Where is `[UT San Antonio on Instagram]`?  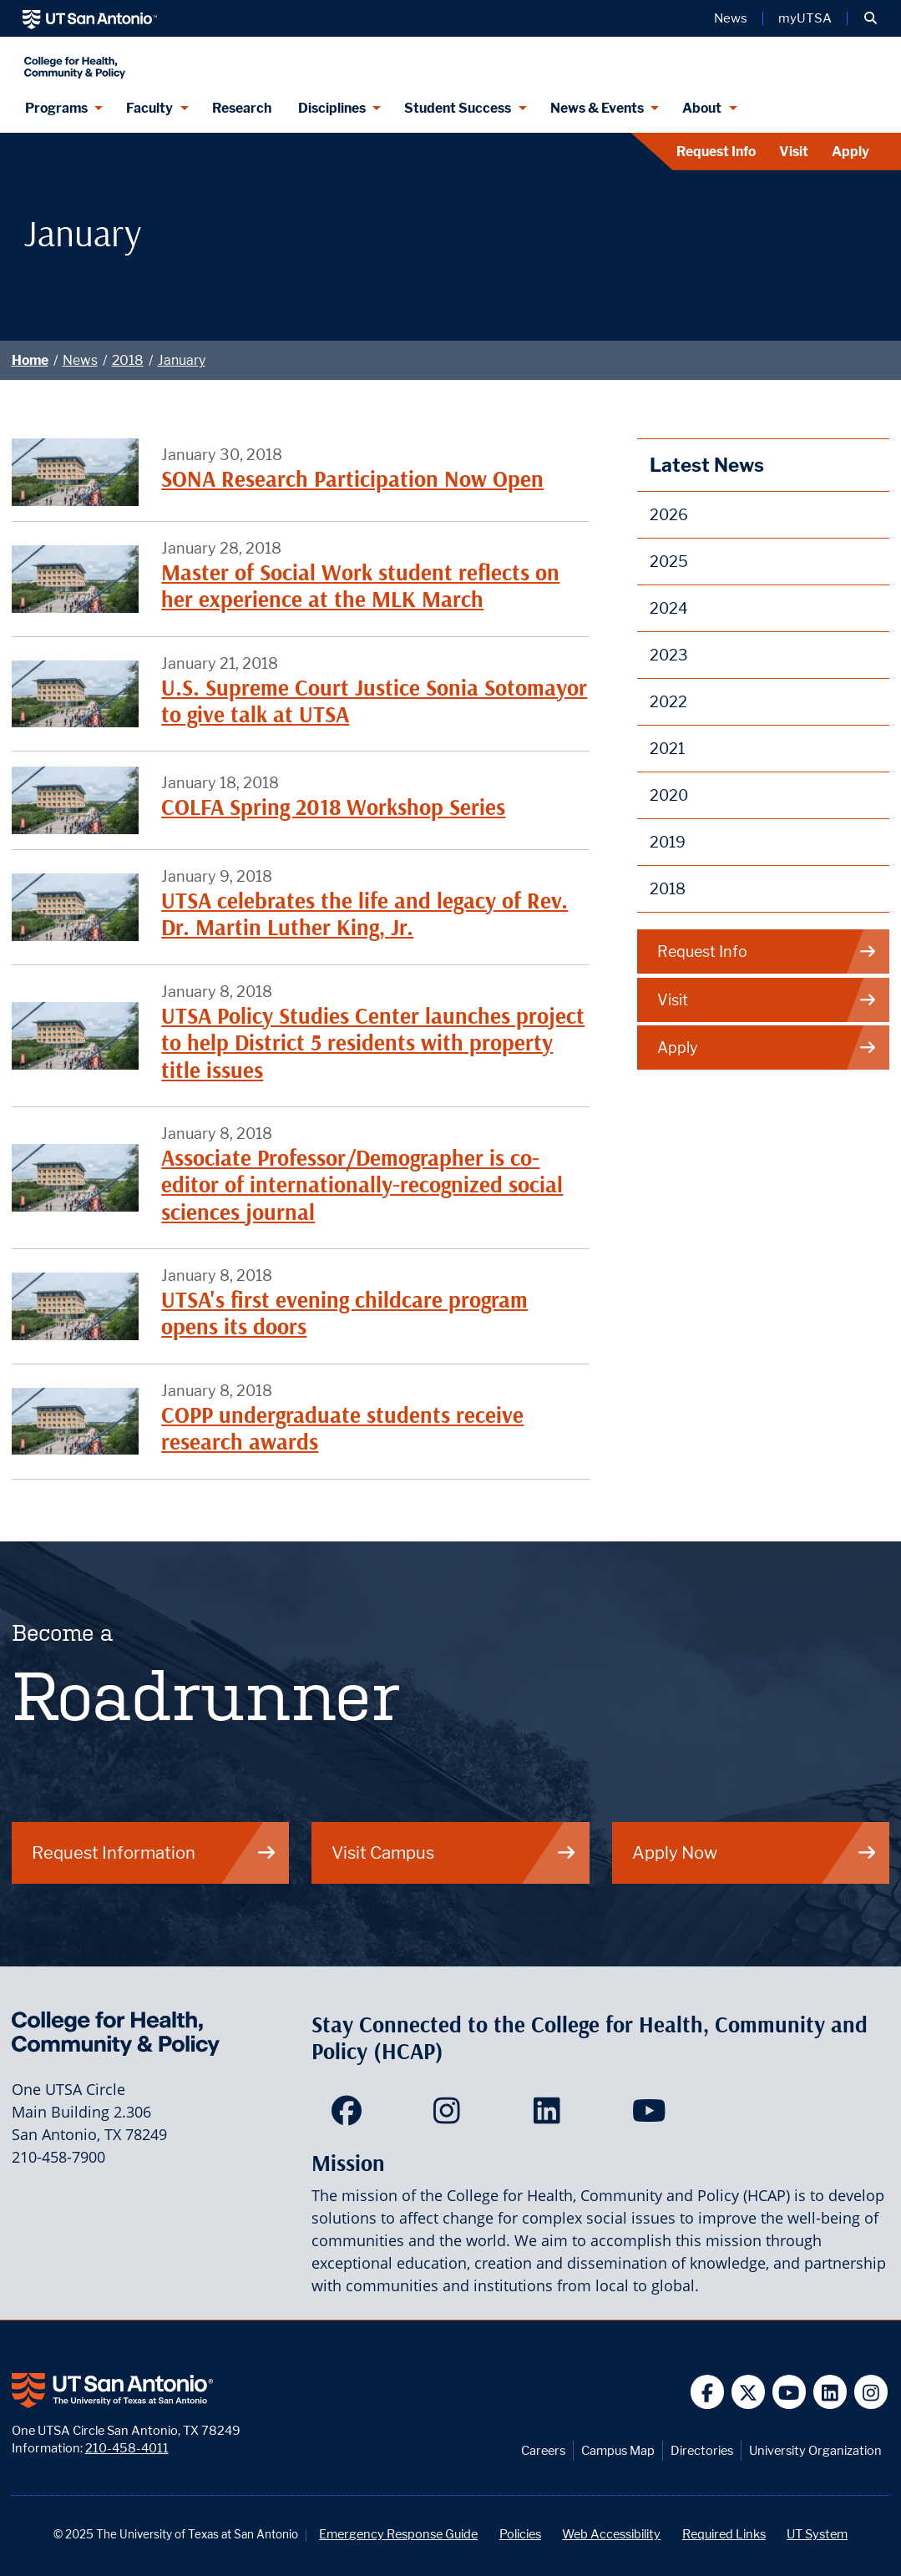 [UT San Antonio on Instagram] is located at coordinates (871, 2392).